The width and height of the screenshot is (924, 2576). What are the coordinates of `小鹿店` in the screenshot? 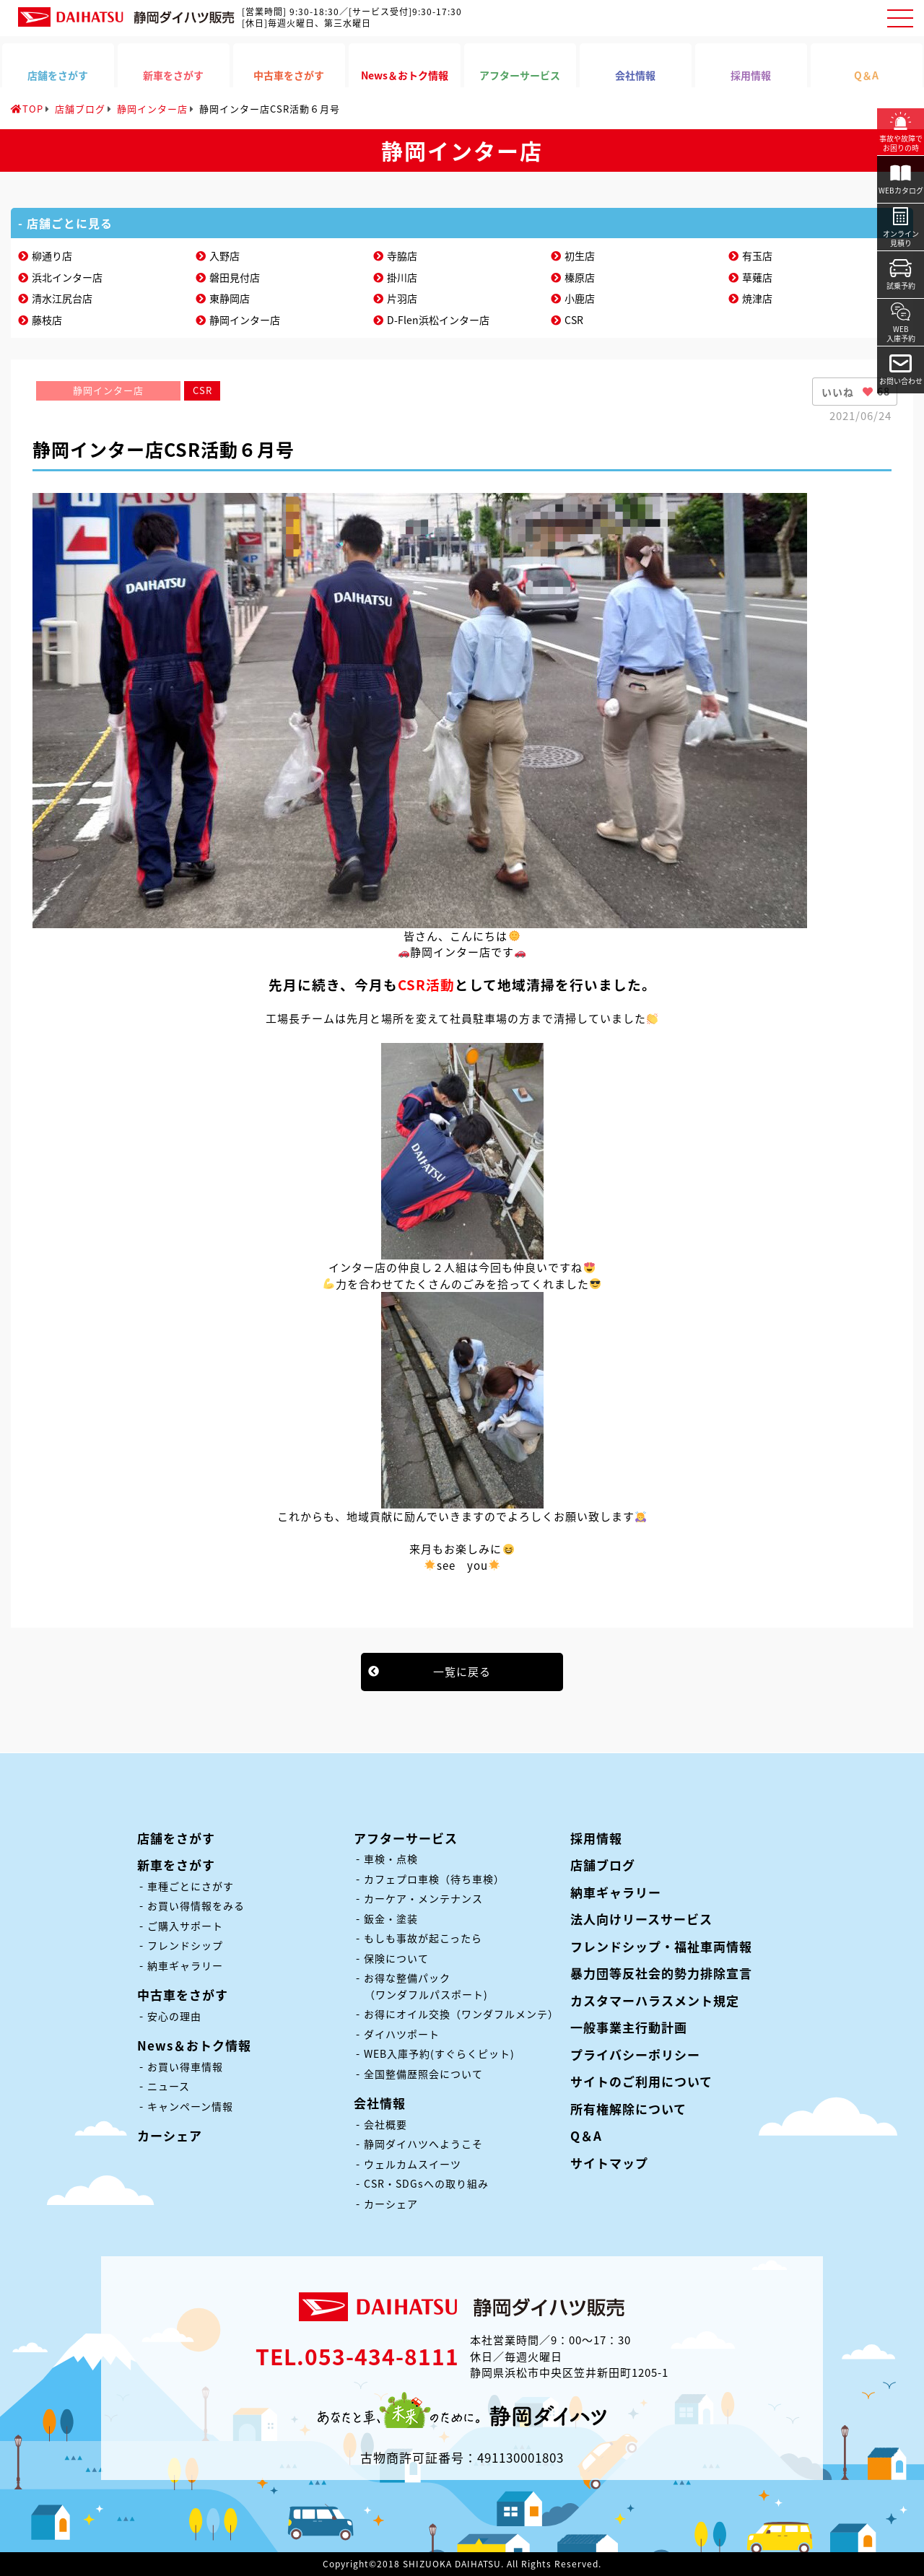 It's located at (580, 298).